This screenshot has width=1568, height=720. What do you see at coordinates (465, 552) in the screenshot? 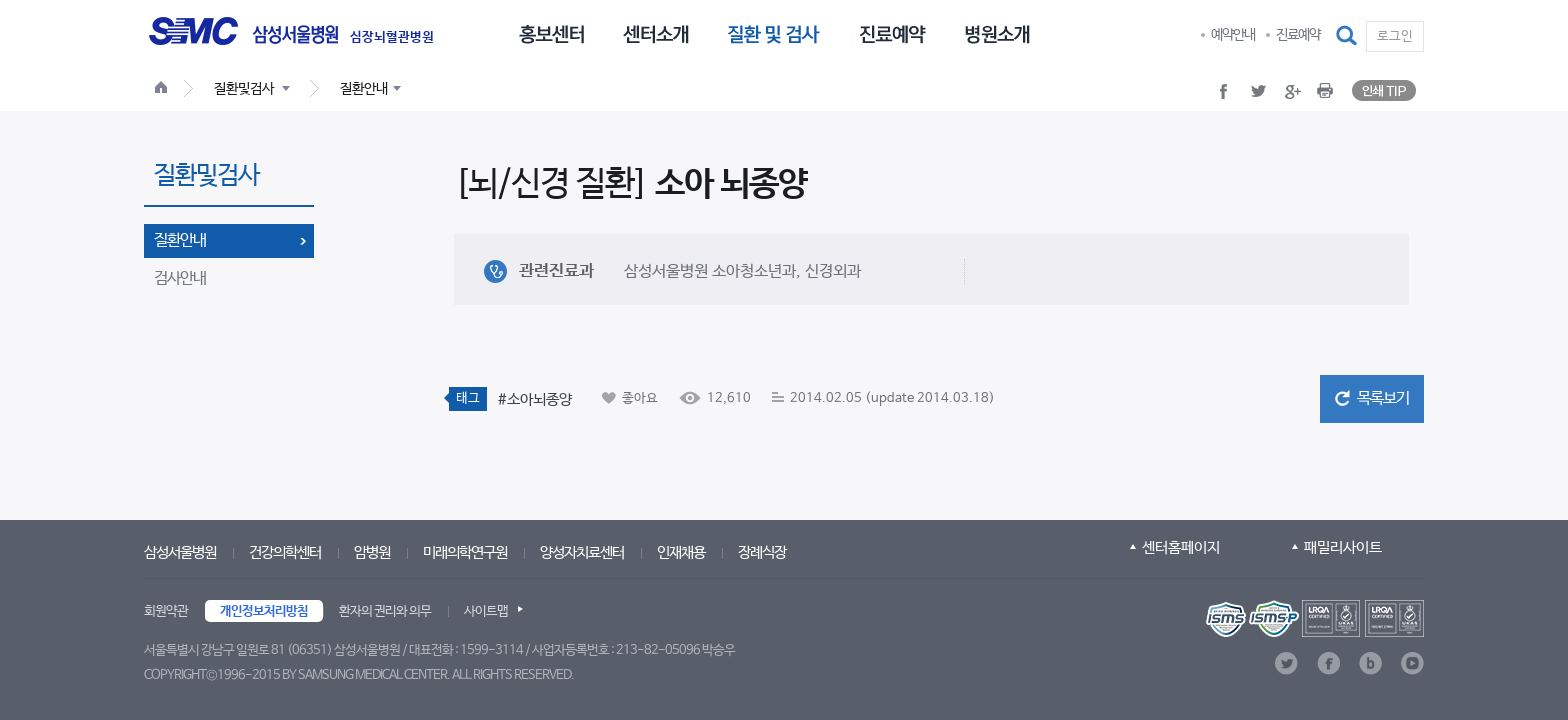
I see `미래의학연구원` at bounding box center [465, 552].